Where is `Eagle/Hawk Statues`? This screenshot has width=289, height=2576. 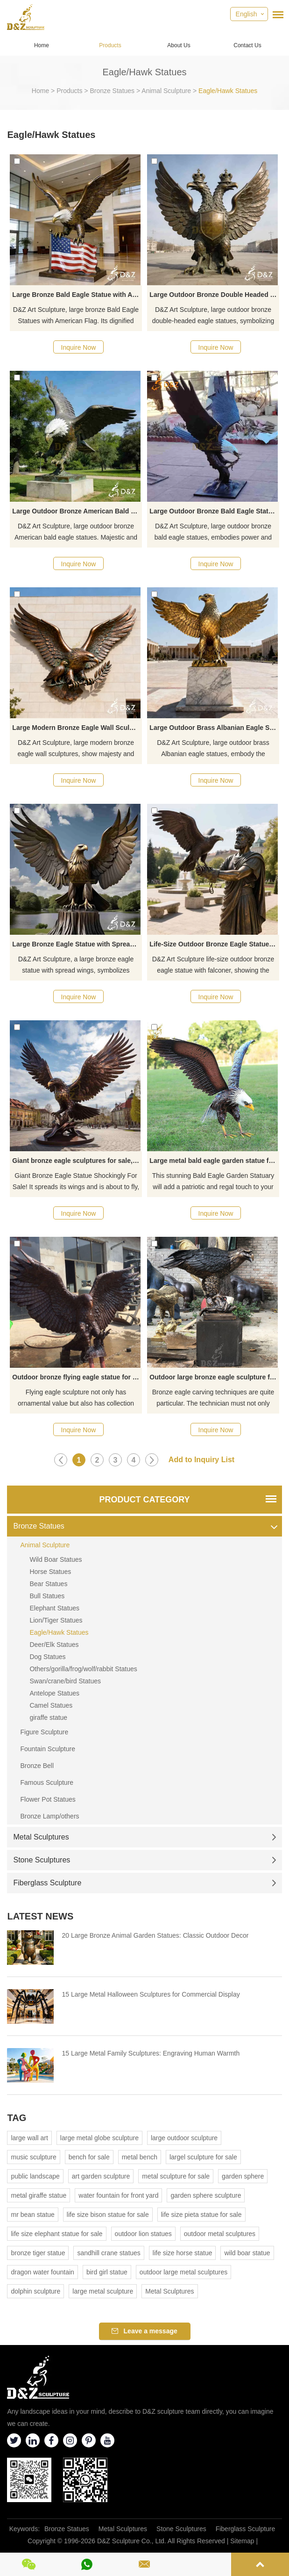
Eagle/Hawk Statues is located at coordinates (227, 90).